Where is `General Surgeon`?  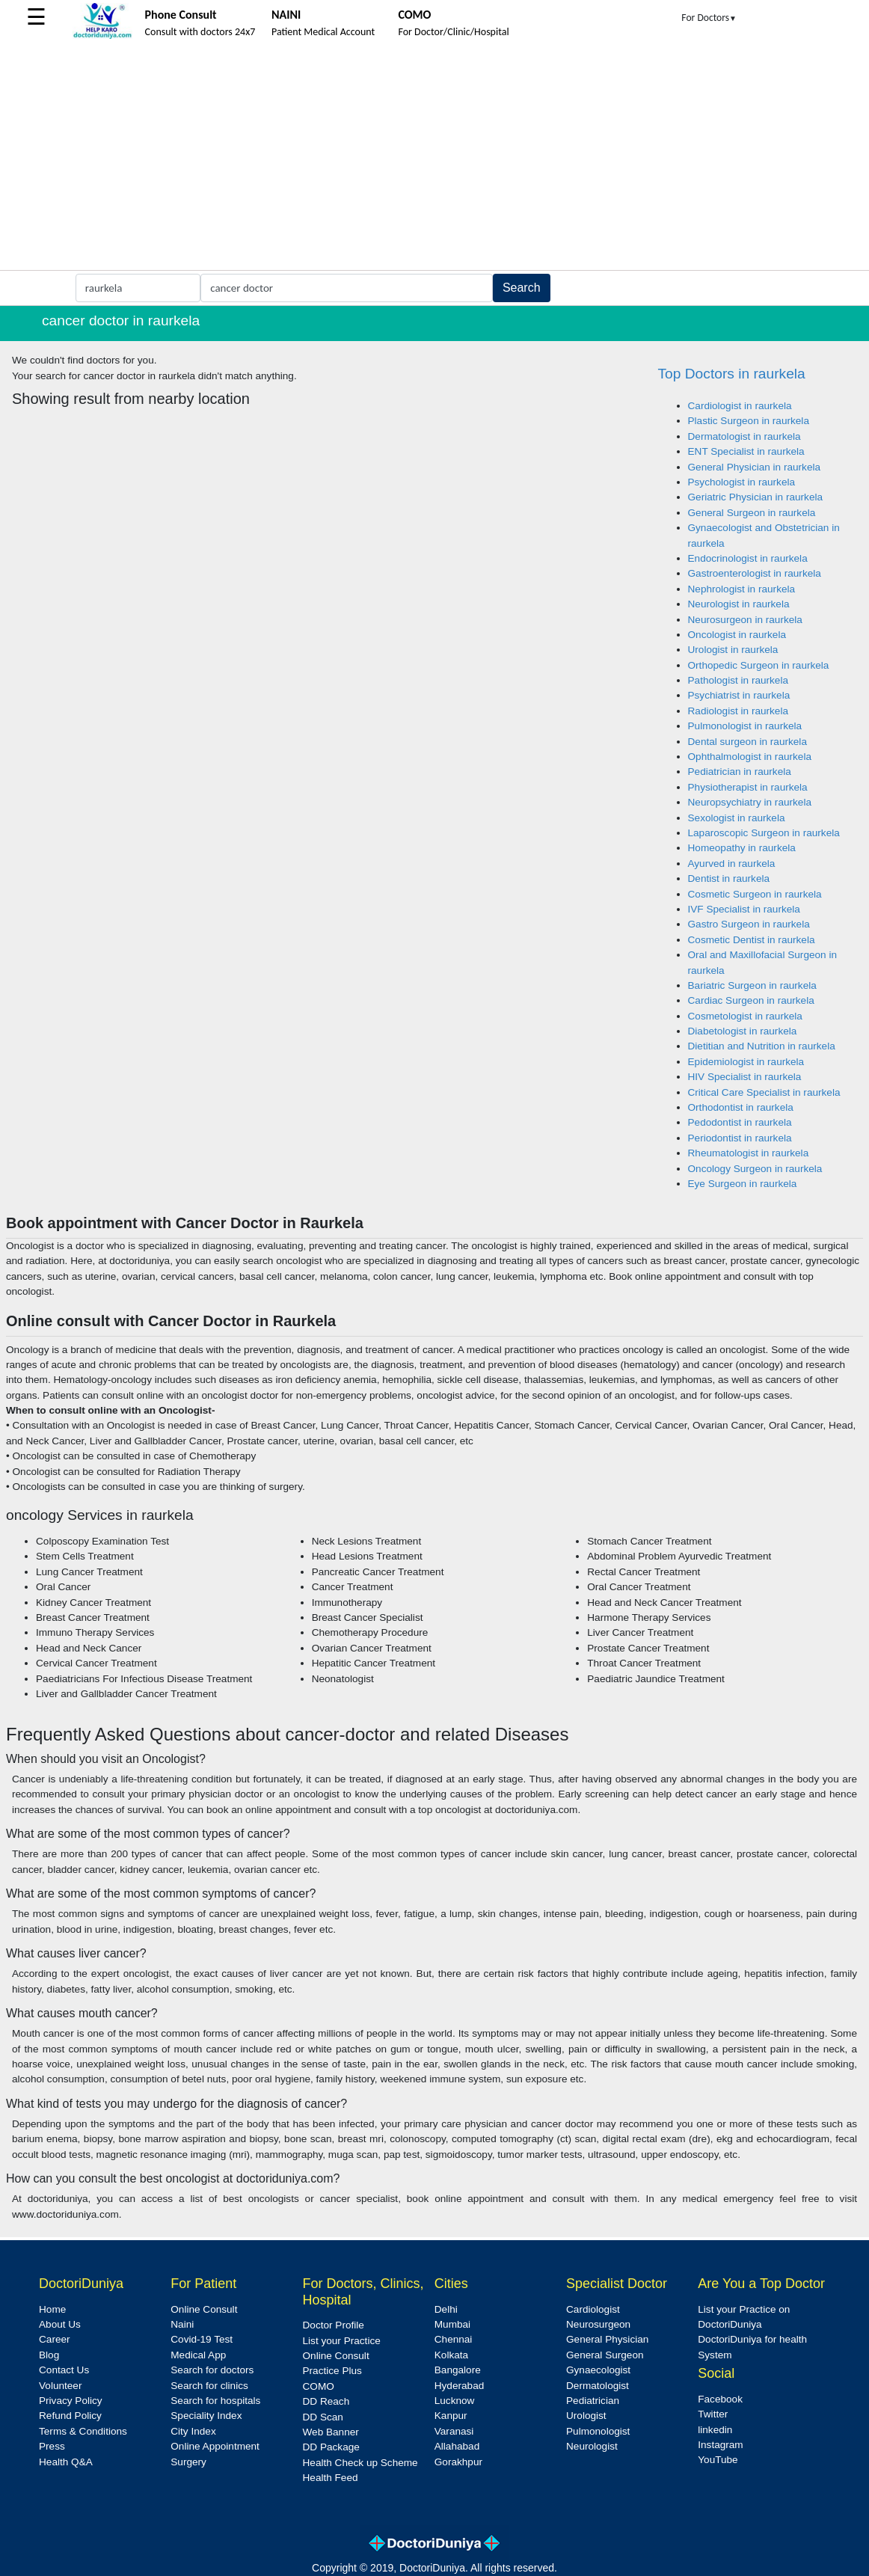 General Surgeon is located at coordinates (605, 2355).